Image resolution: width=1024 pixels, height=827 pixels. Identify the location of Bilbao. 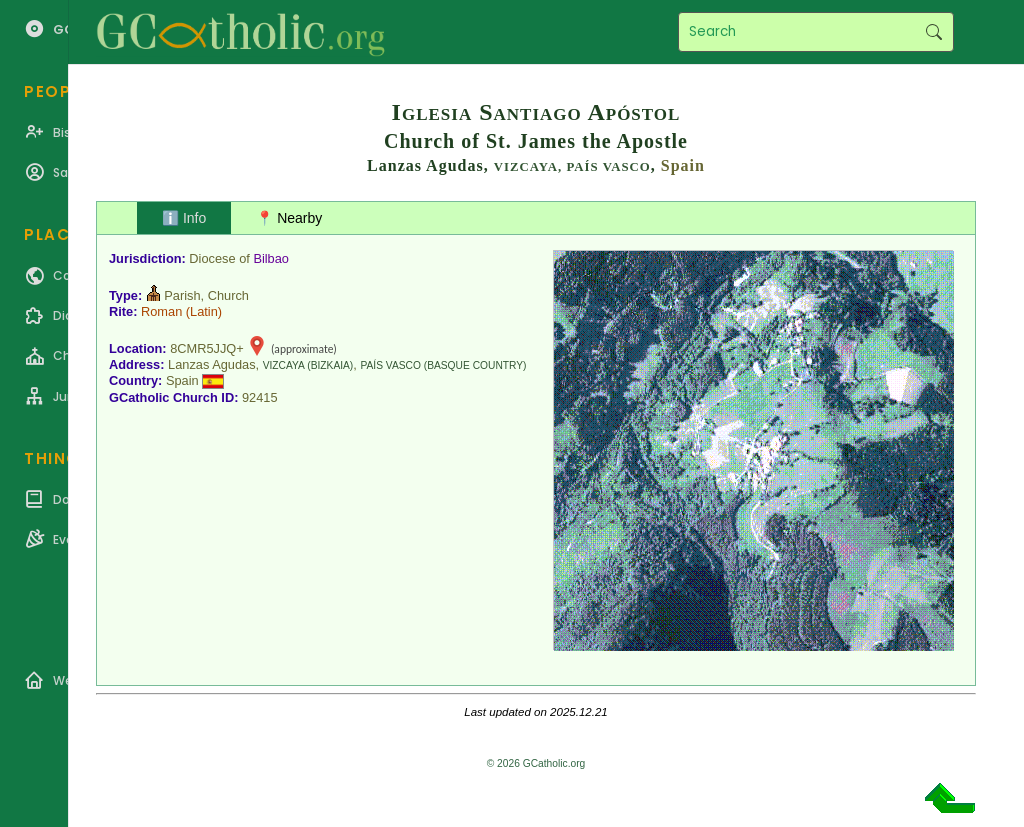
(271, 258).